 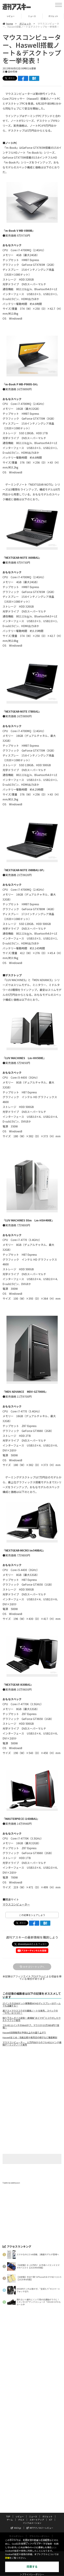 What do you see at coordinates (32, 1966) in the screenshot?
I see `カテゴリートップへ` at bounding box center [32, 1966].